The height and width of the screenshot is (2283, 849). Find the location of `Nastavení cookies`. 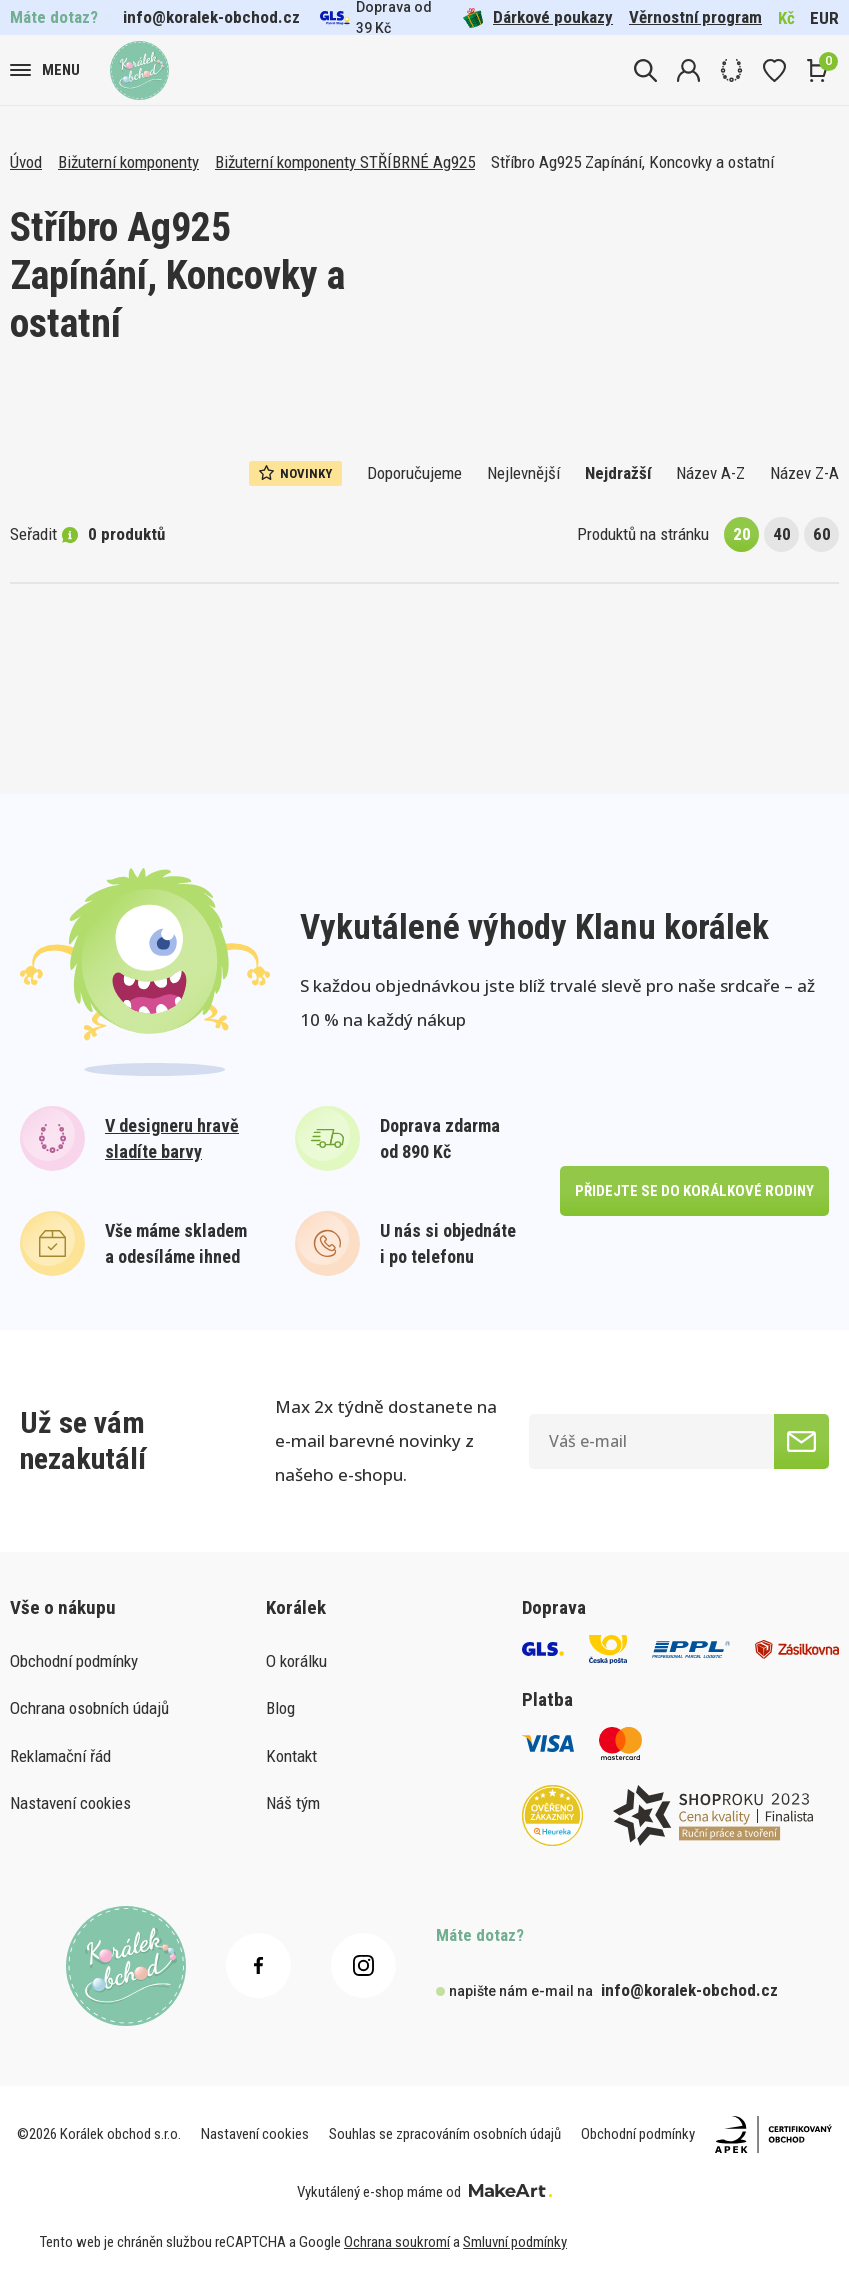

Nastavení cookies is located at coordinates (70, 1803).